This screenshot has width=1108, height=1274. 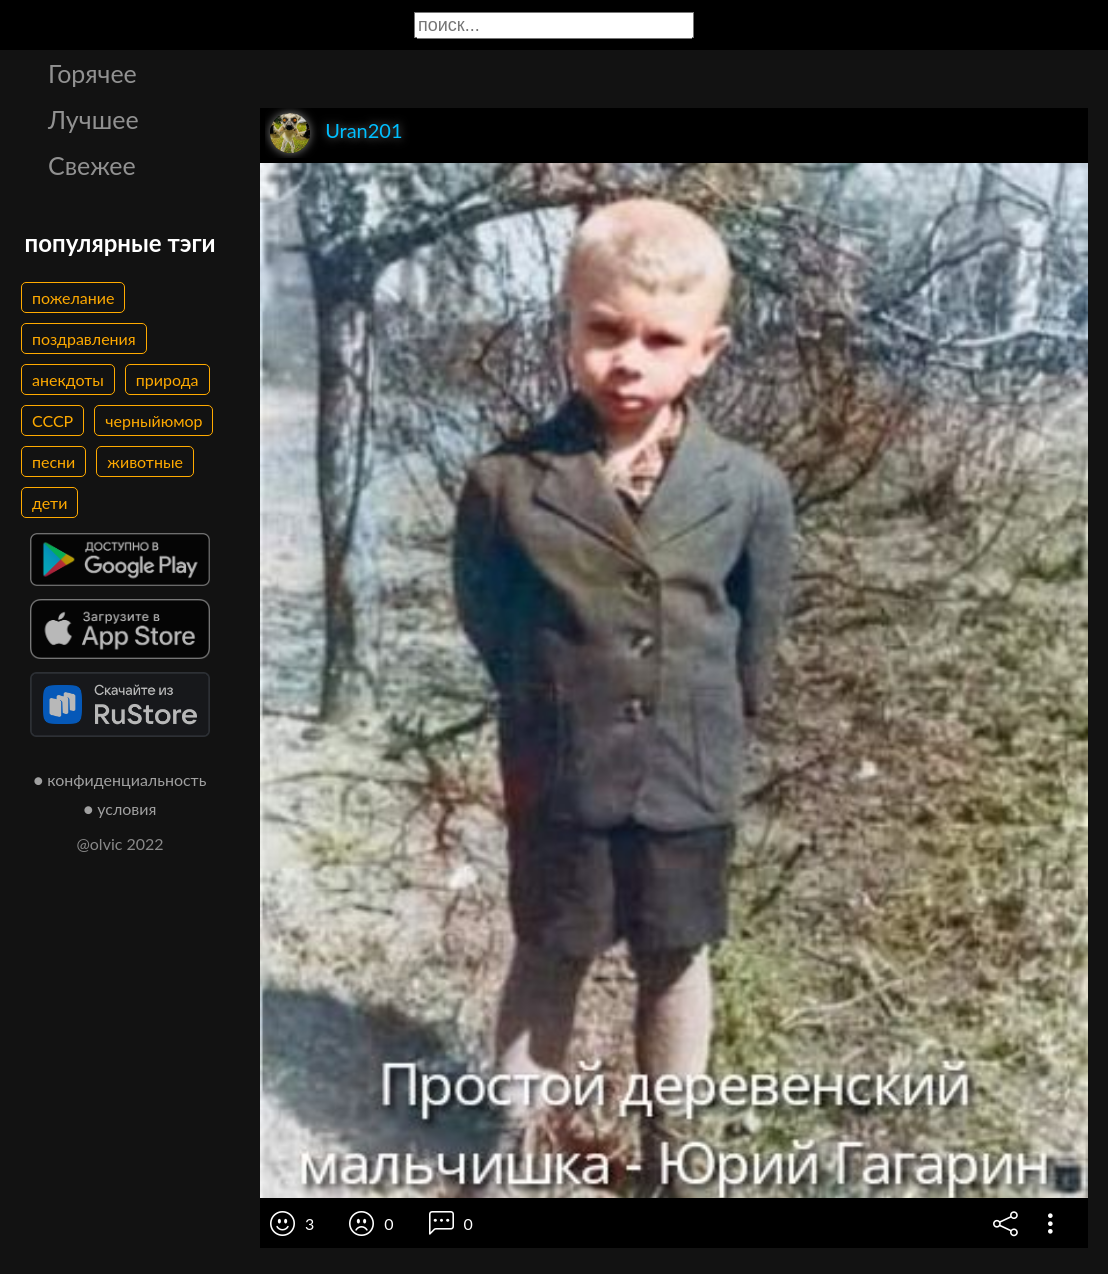 What do you see at coordinates (167, 379) in the screenshot?
I see `природа` at bounding box center [167, 379].